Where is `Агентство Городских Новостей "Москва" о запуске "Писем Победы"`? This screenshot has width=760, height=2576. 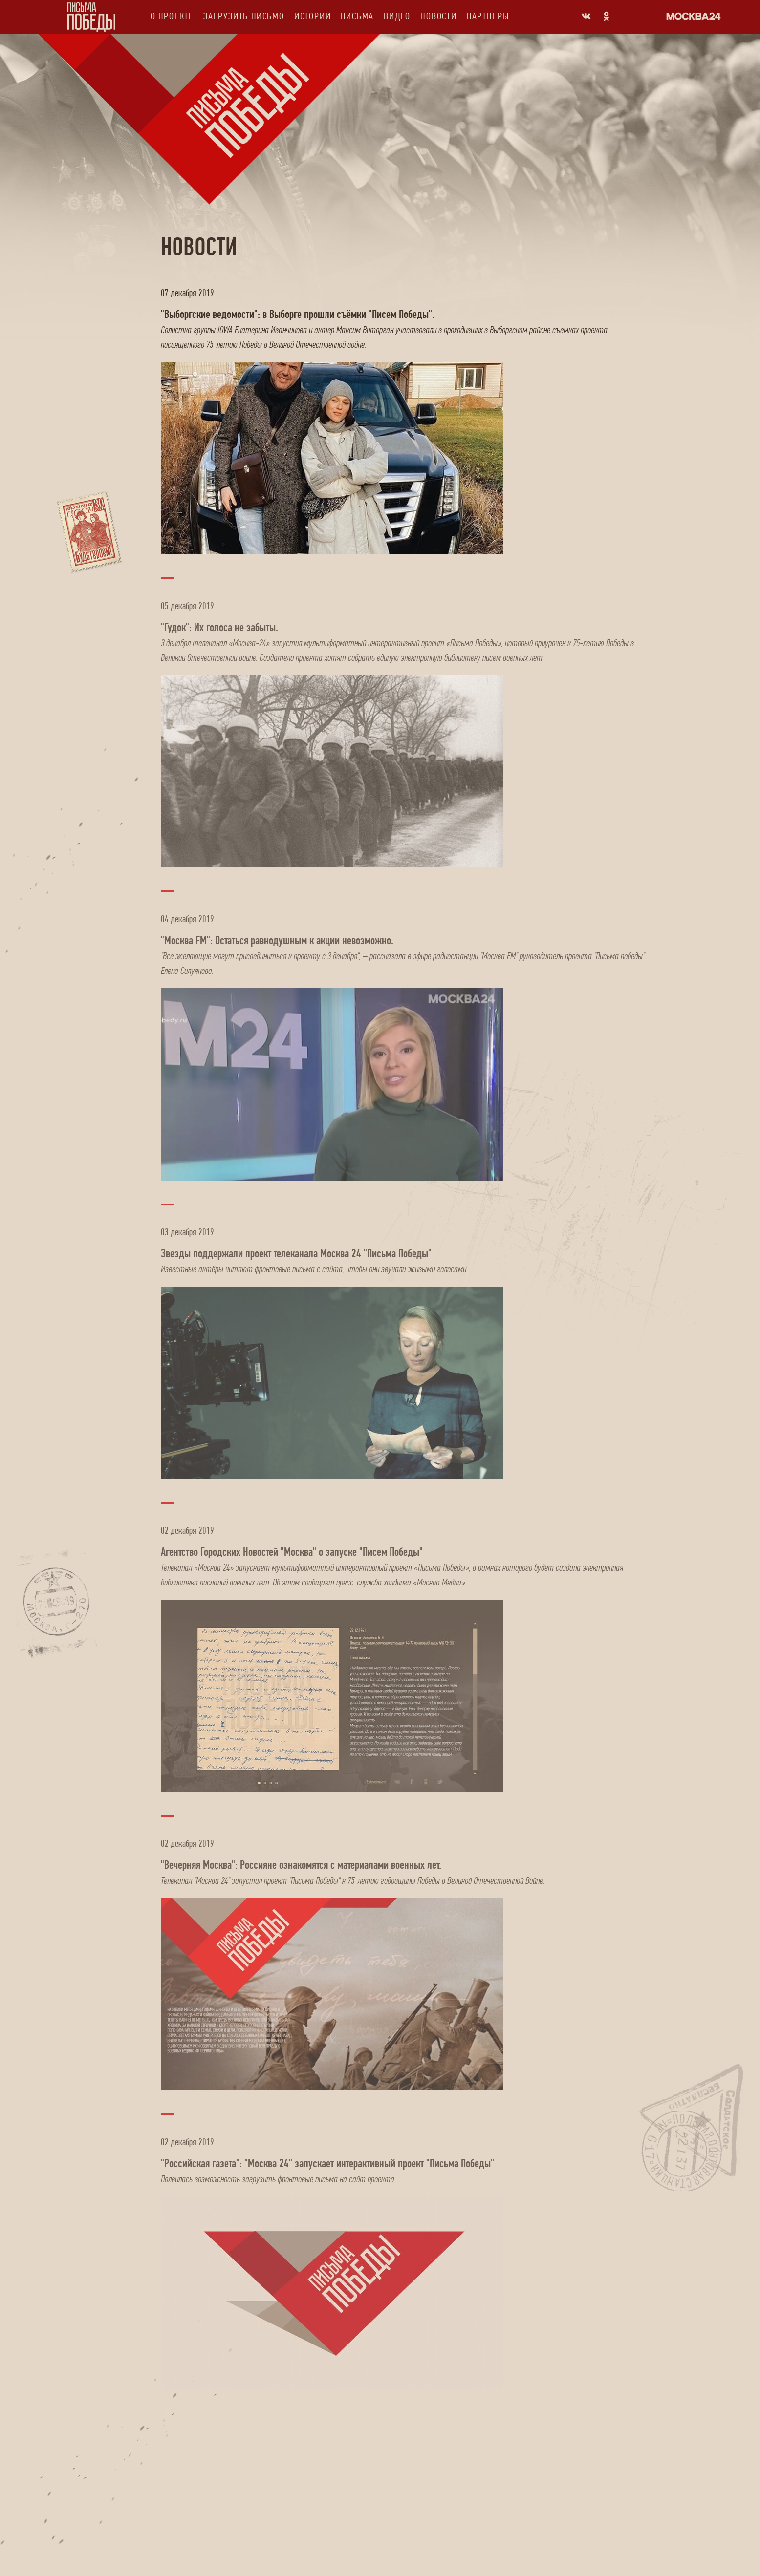 Агентство Городских Новостей "Москва" о запуске "Писем Победы" is located at coordinates (292, 1551).